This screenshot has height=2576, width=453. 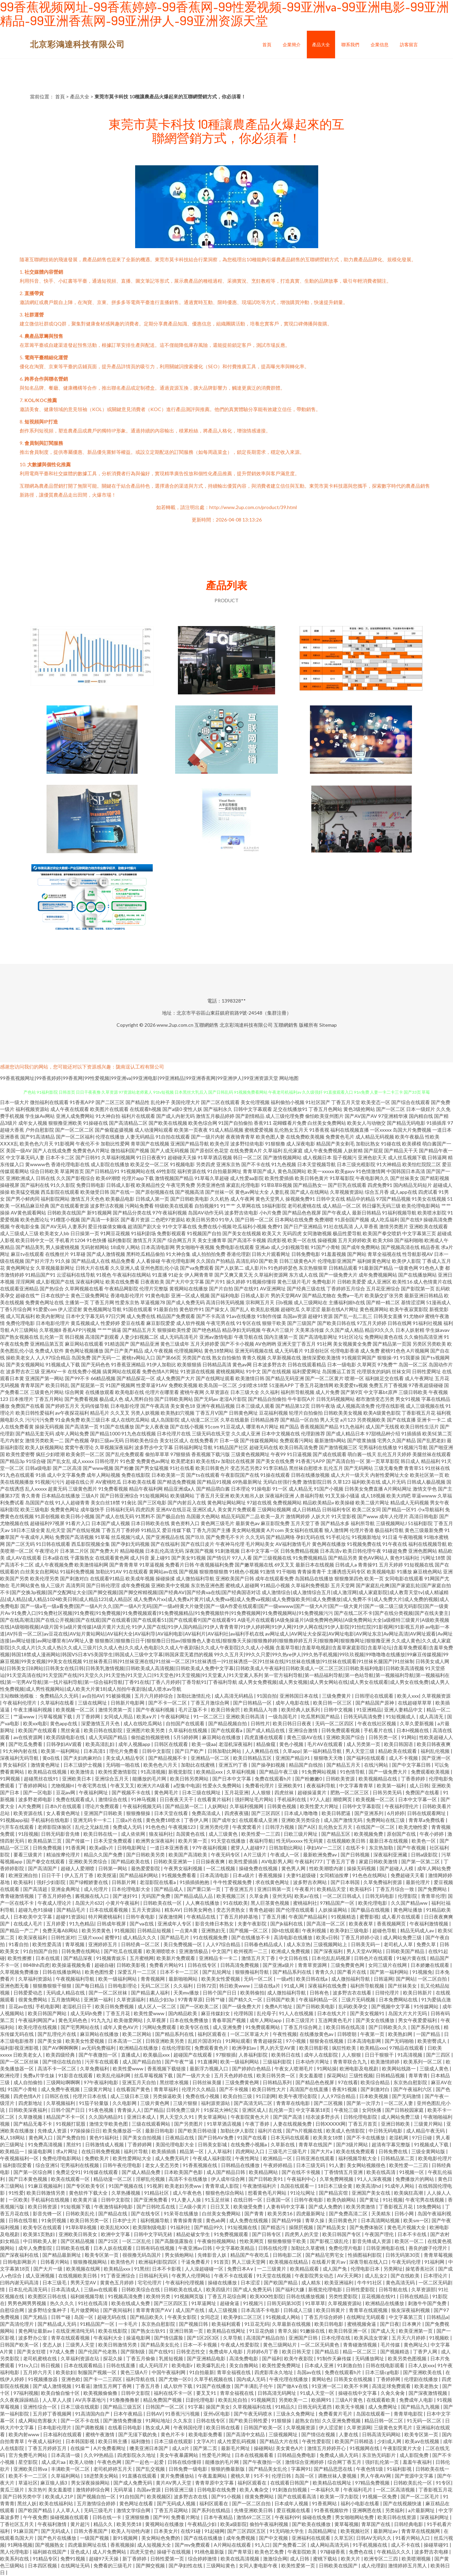 I want to click on 91香蕉亚洲精品, so click(x=128, y=1364).